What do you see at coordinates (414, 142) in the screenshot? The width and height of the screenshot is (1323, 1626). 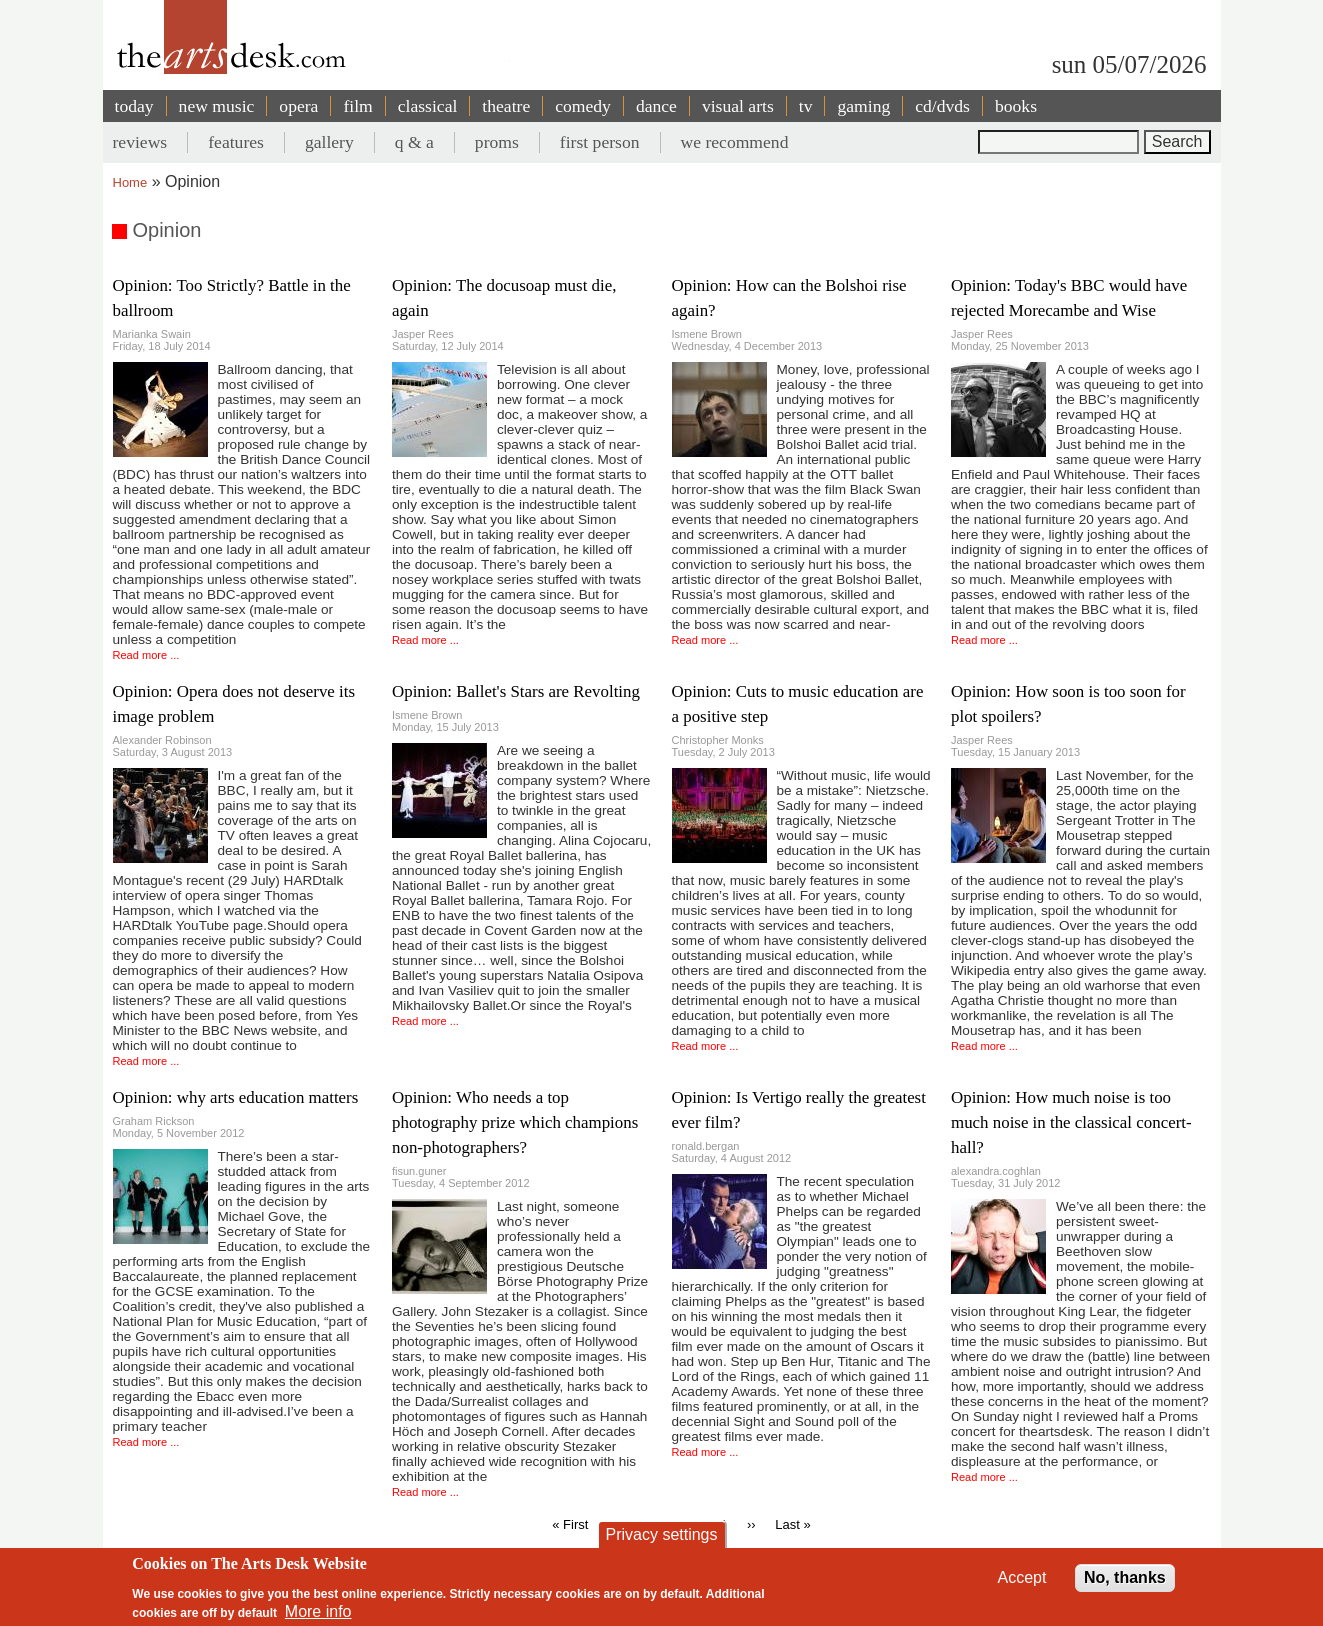 I see `q & a` at bounding box center [414, 142].